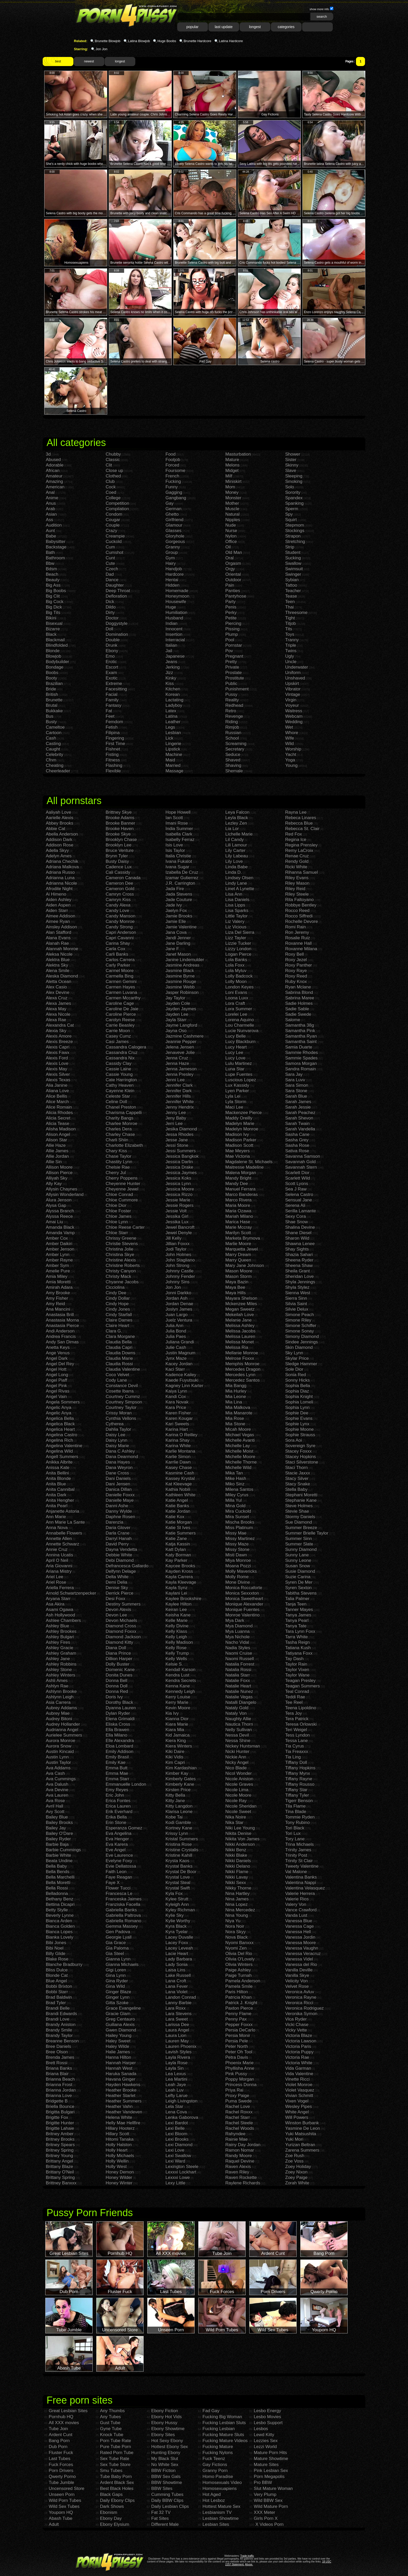  Describe the element at coordinates (234, 921) in the screenshot. I see `Liz Valery` at that location.